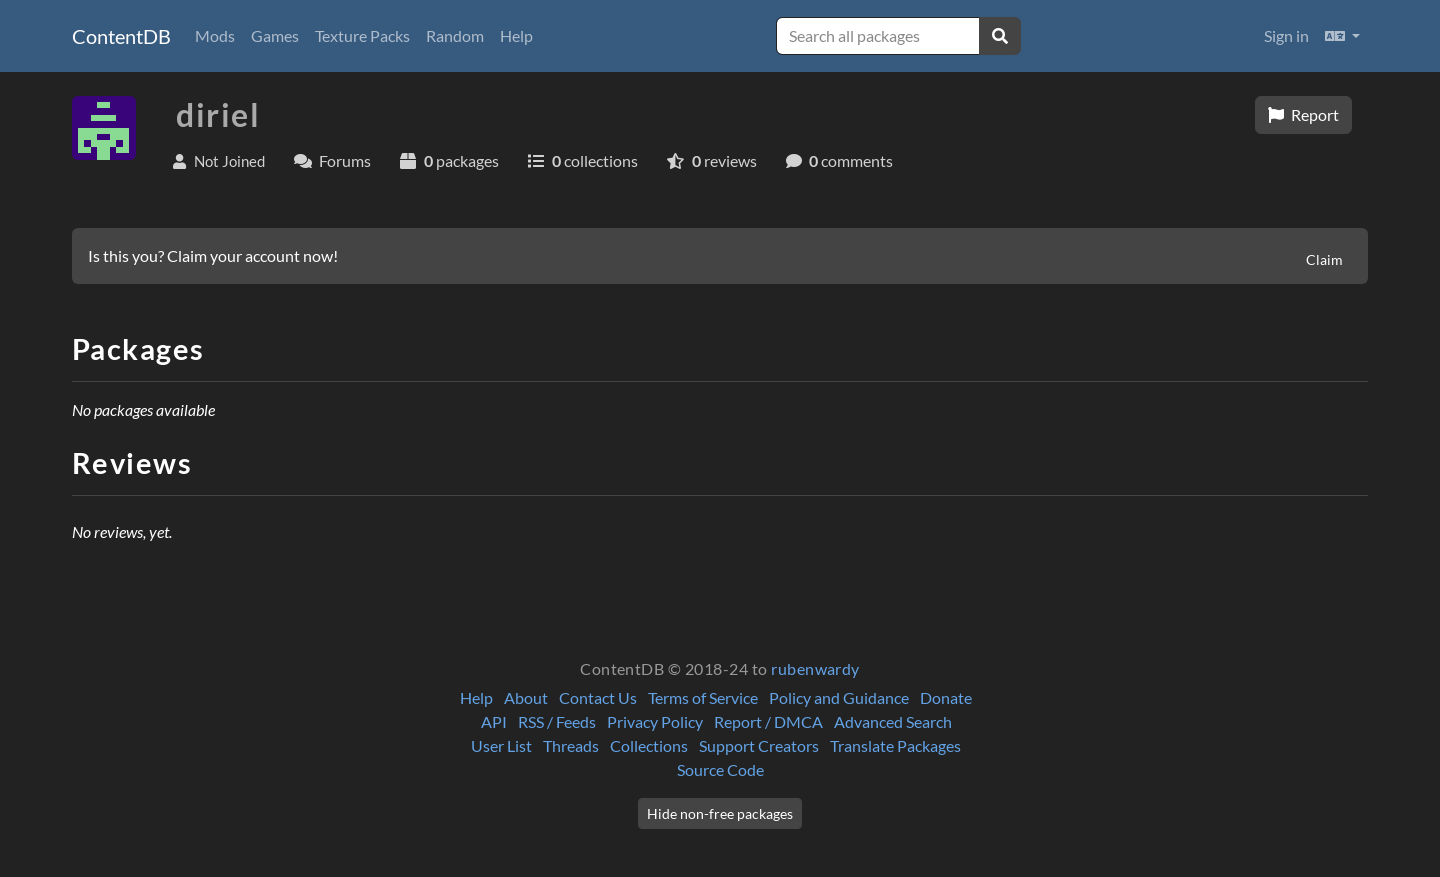 The image size is (1440, 877). I want to click on Mods, so click(215, 35).